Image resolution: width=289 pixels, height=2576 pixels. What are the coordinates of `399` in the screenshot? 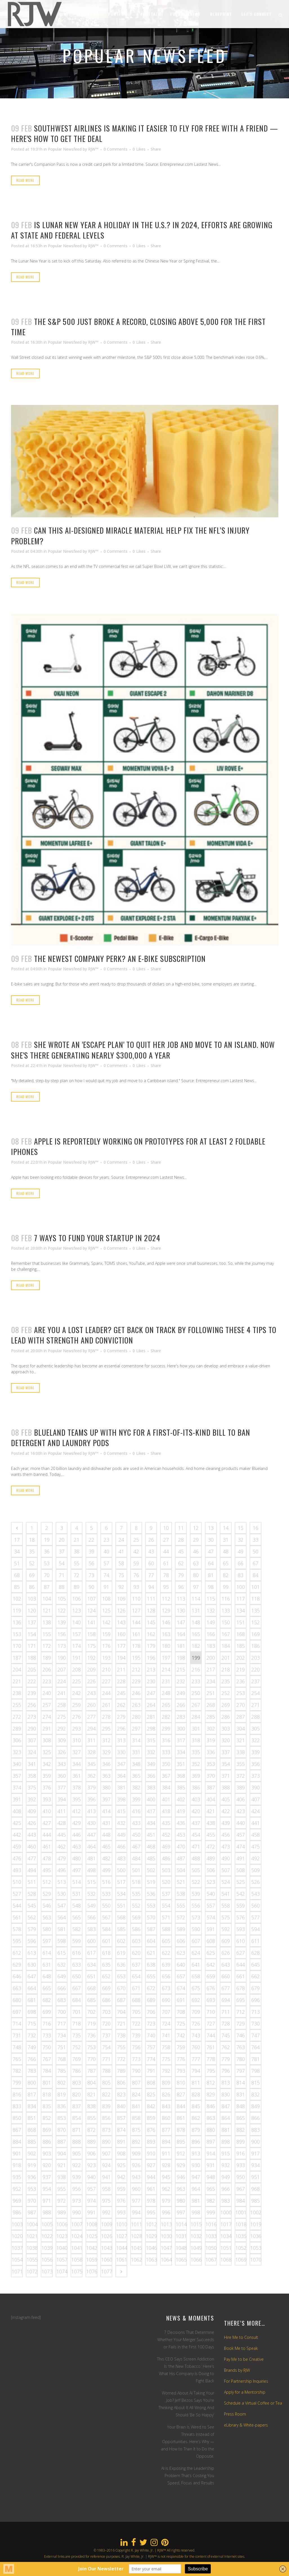 It's located at (136, 1799).